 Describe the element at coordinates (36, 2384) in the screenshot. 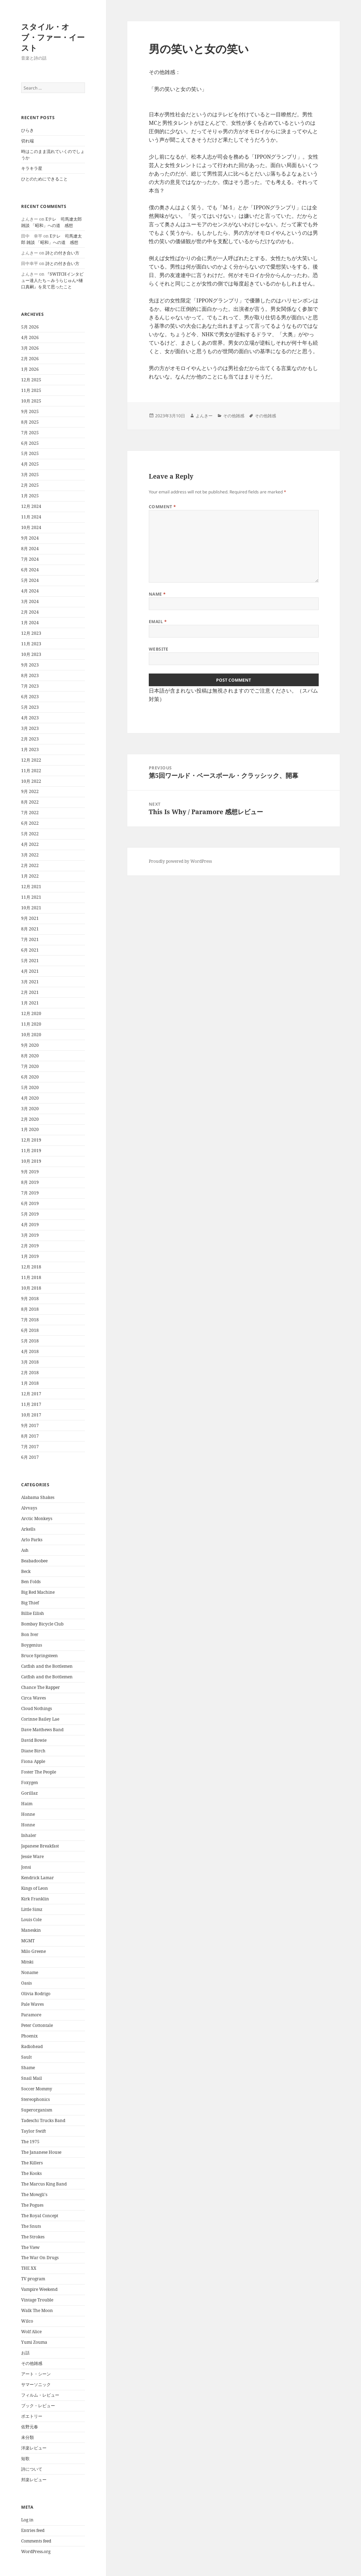

I see `サマーソニック` at that location.